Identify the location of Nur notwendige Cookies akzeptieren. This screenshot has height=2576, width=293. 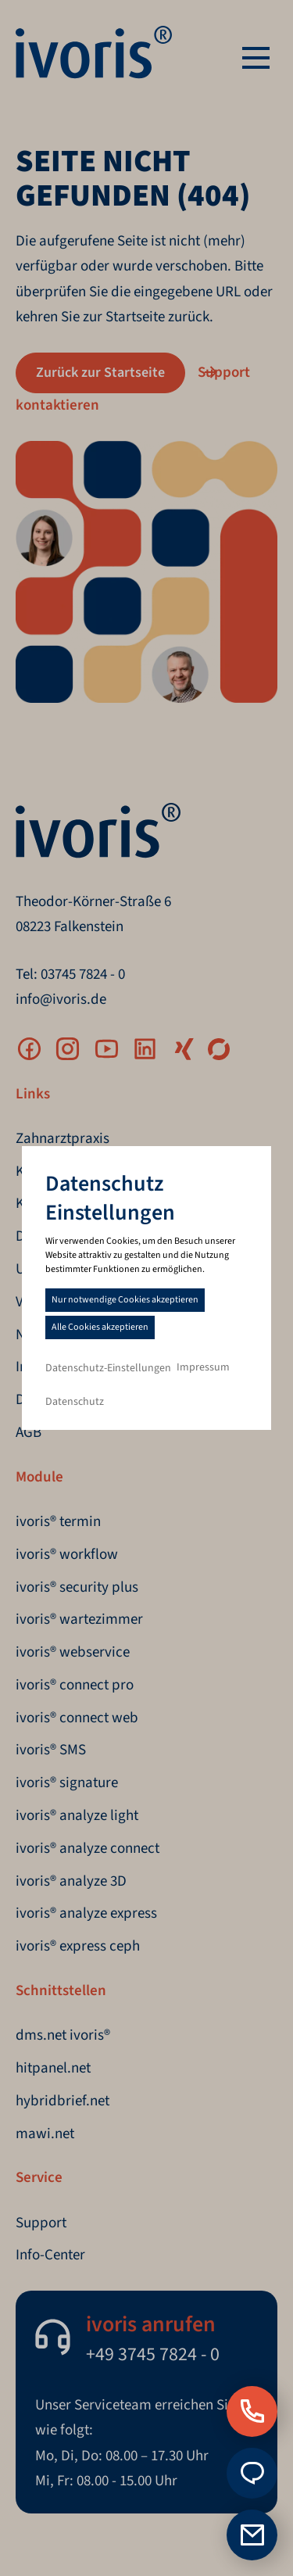
(125, 1299).